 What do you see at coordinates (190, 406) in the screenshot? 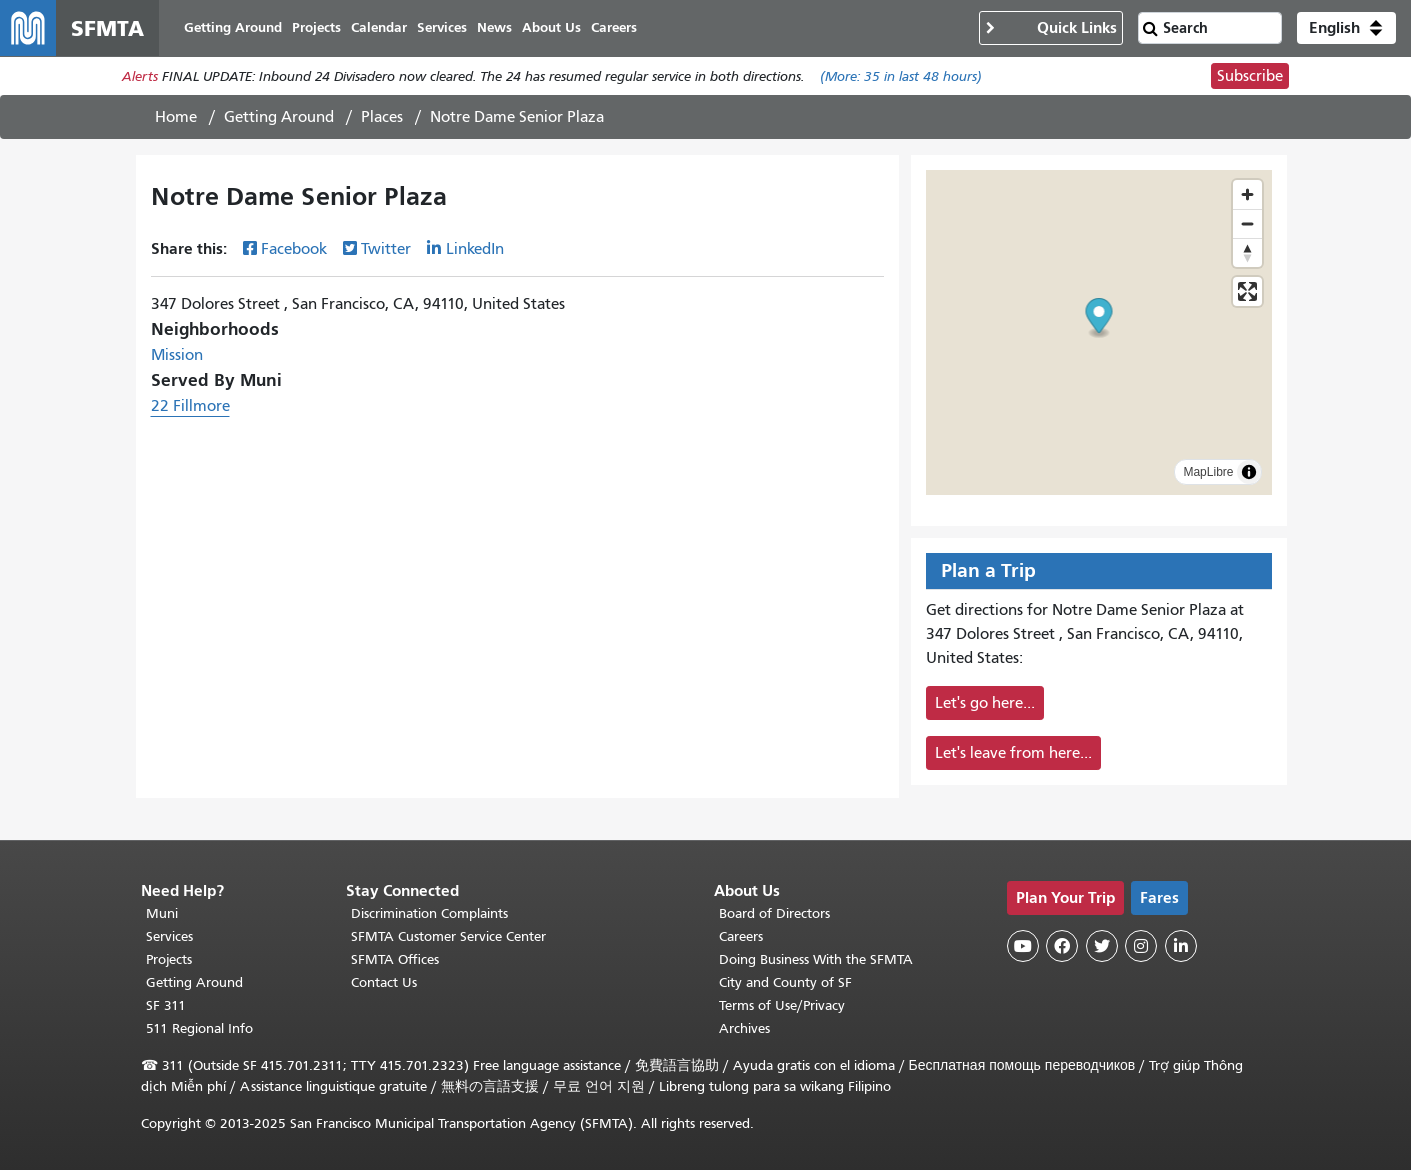
I see `22 Fillmore` at bounding box center [190, 406].